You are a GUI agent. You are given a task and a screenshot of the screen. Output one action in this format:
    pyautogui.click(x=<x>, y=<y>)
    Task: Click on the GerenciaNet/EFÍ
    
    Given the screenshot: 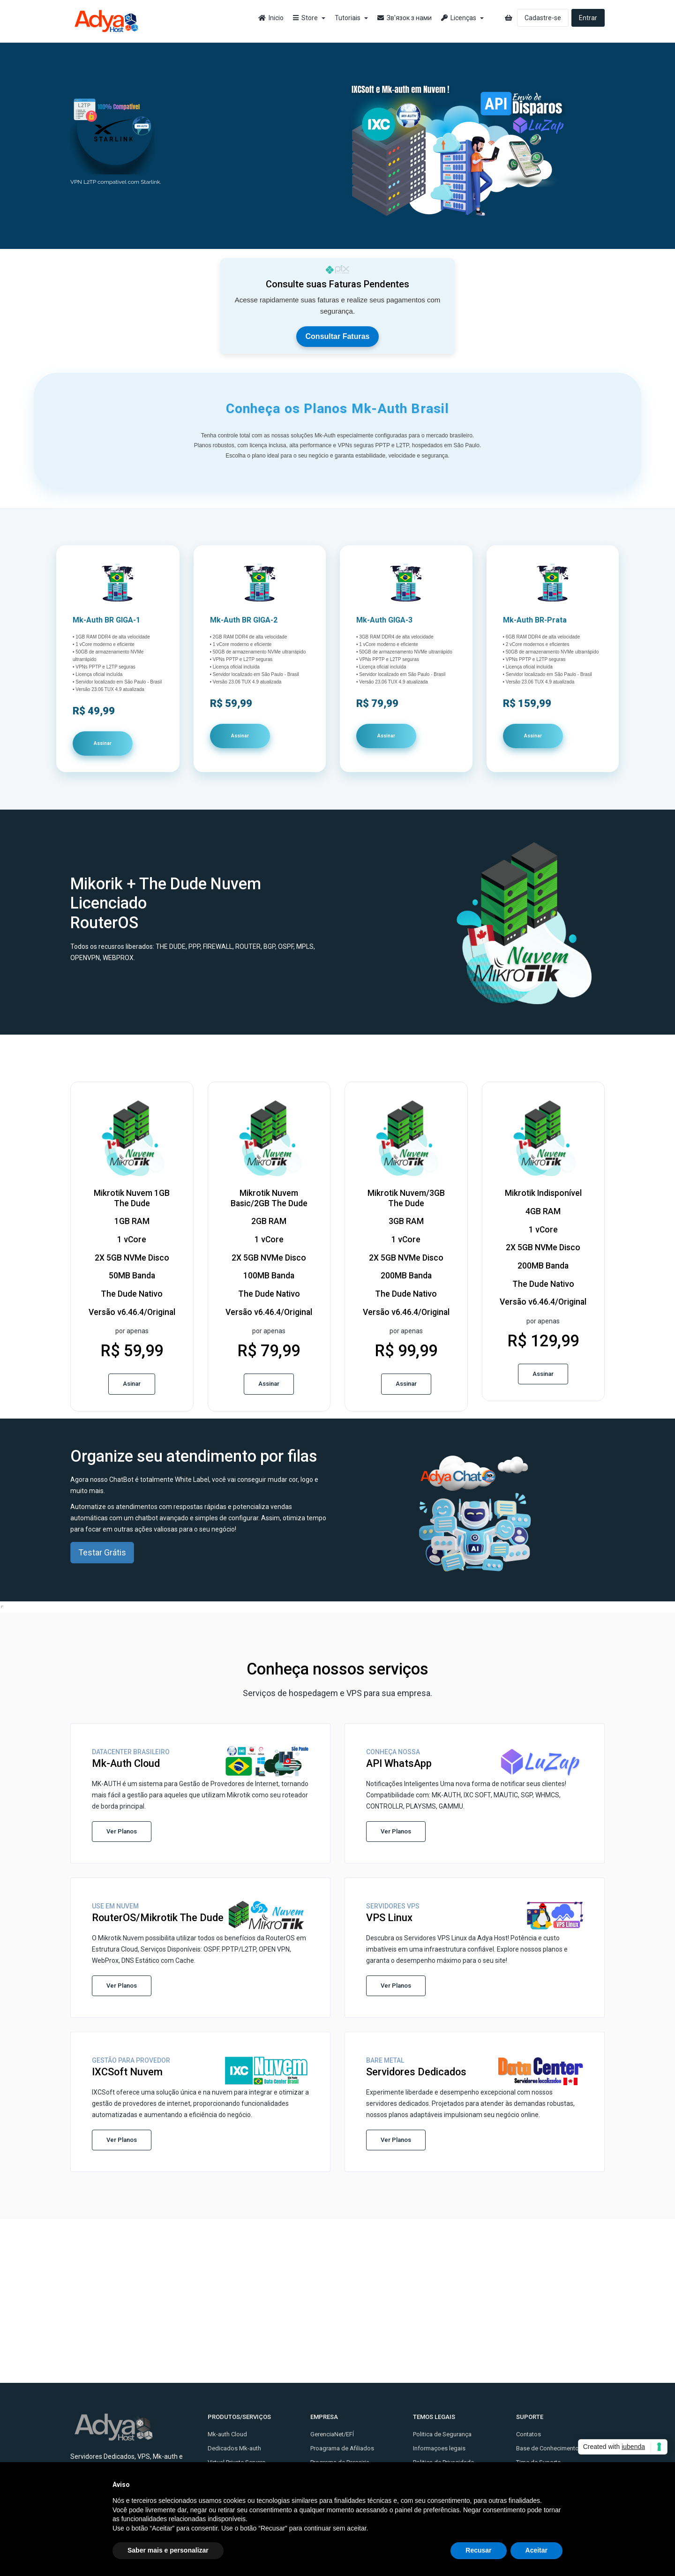 What is the action you would take?
    pyautogui.click(x=332, y=2434)
    